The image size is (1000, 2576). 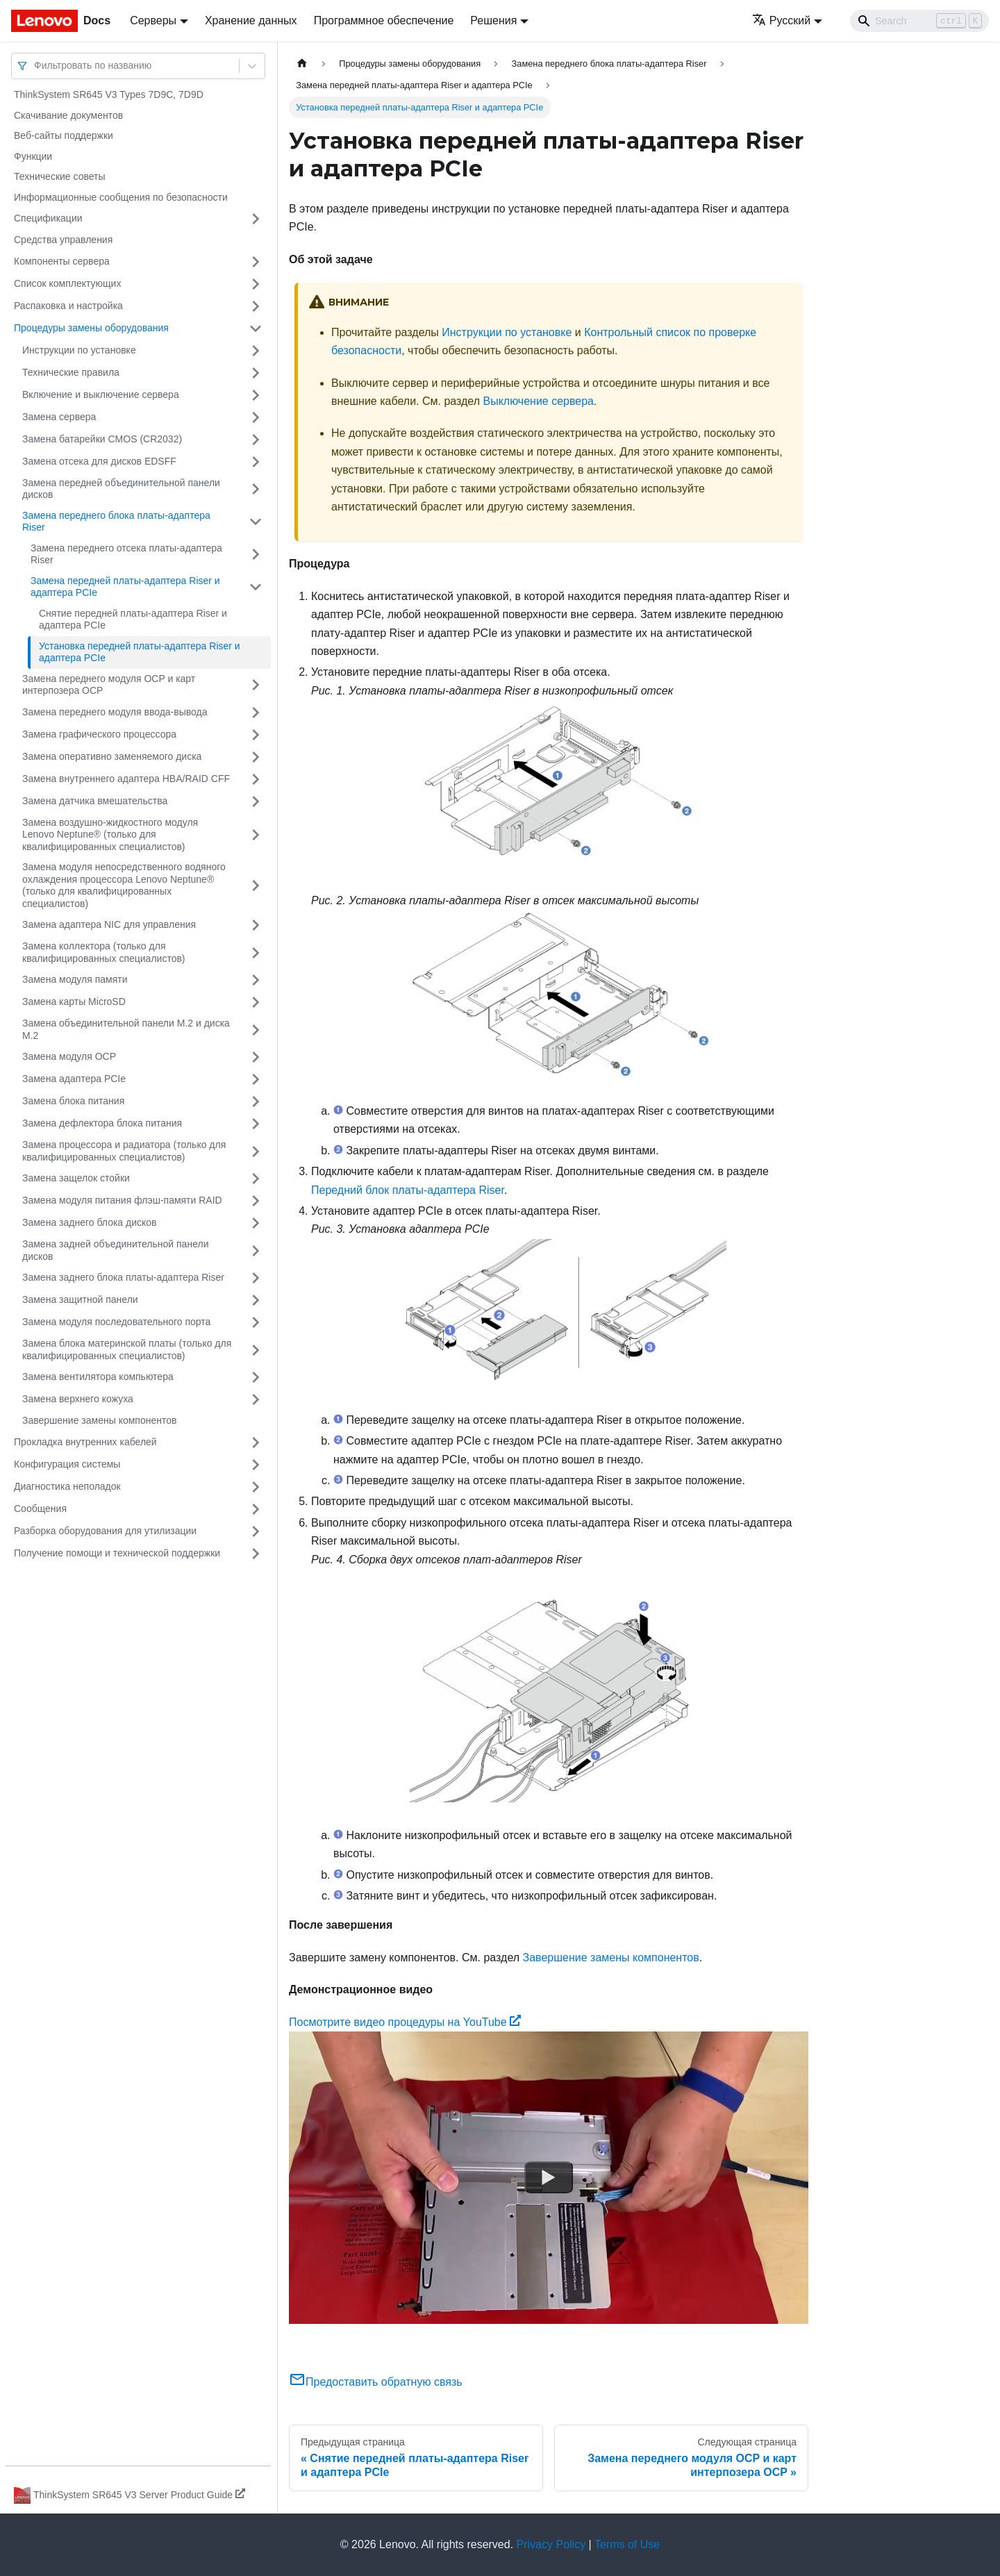 I want to click on Распаковка и настройка, so click(x=68, y=305).